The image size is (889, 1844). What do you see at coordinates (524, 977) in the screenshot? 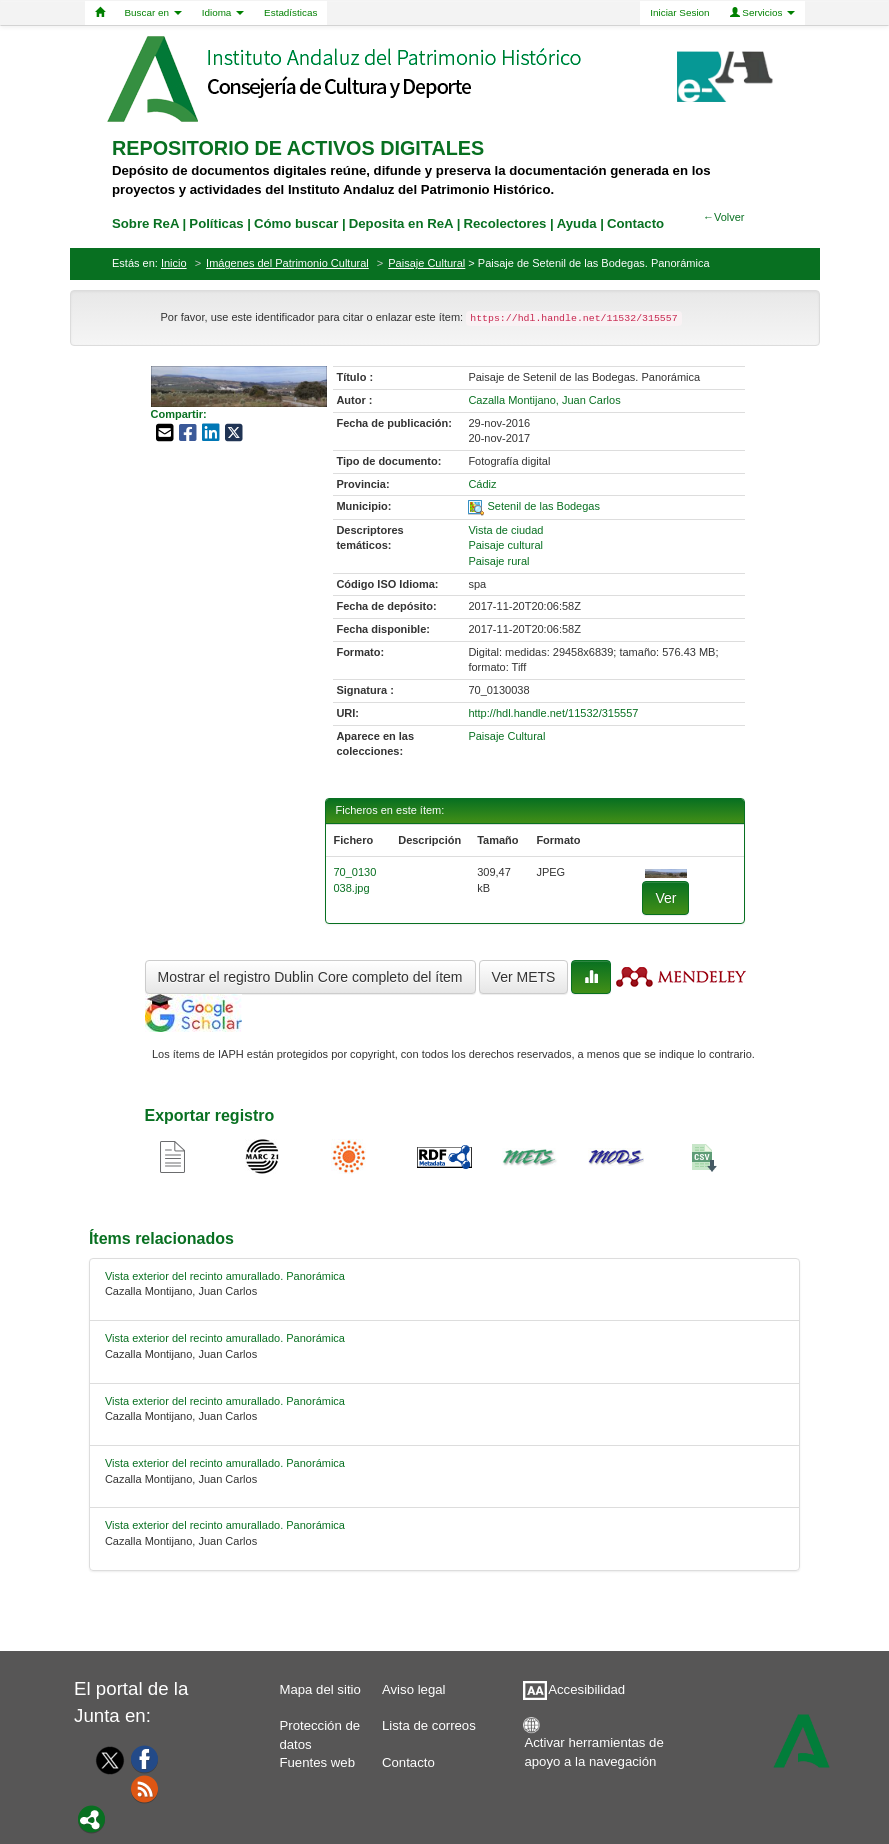
I see `Ver METS` at bounding box center [524, 977].